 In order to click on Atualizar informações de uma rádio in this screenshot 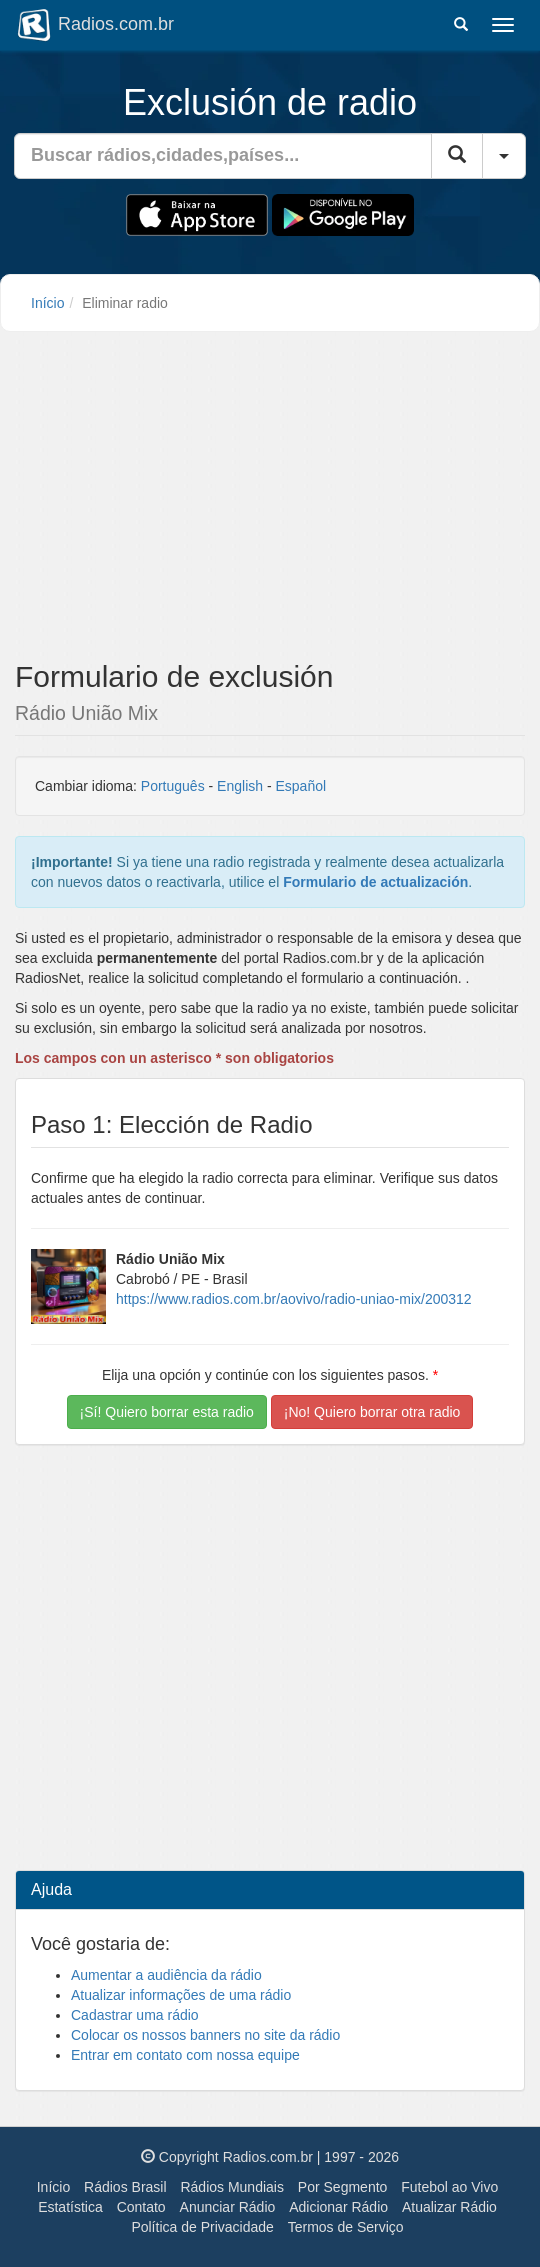, I will do `click(181, 1995)`.